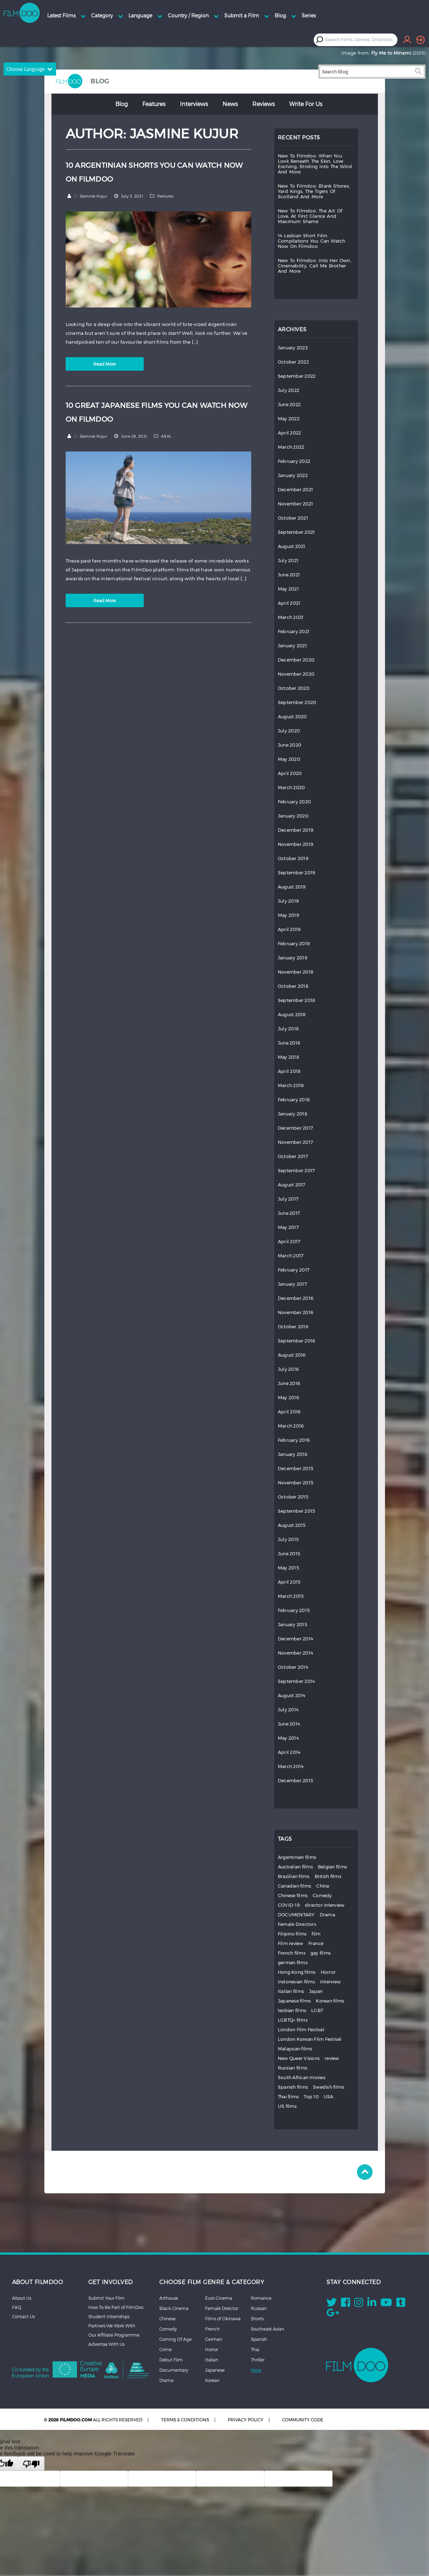 The height and width of the screenshot is (2576, 429). What do you see at coordinates (292, 2068) in the screenshot?
I see `Russian films` at bounding box center [292, 2068].